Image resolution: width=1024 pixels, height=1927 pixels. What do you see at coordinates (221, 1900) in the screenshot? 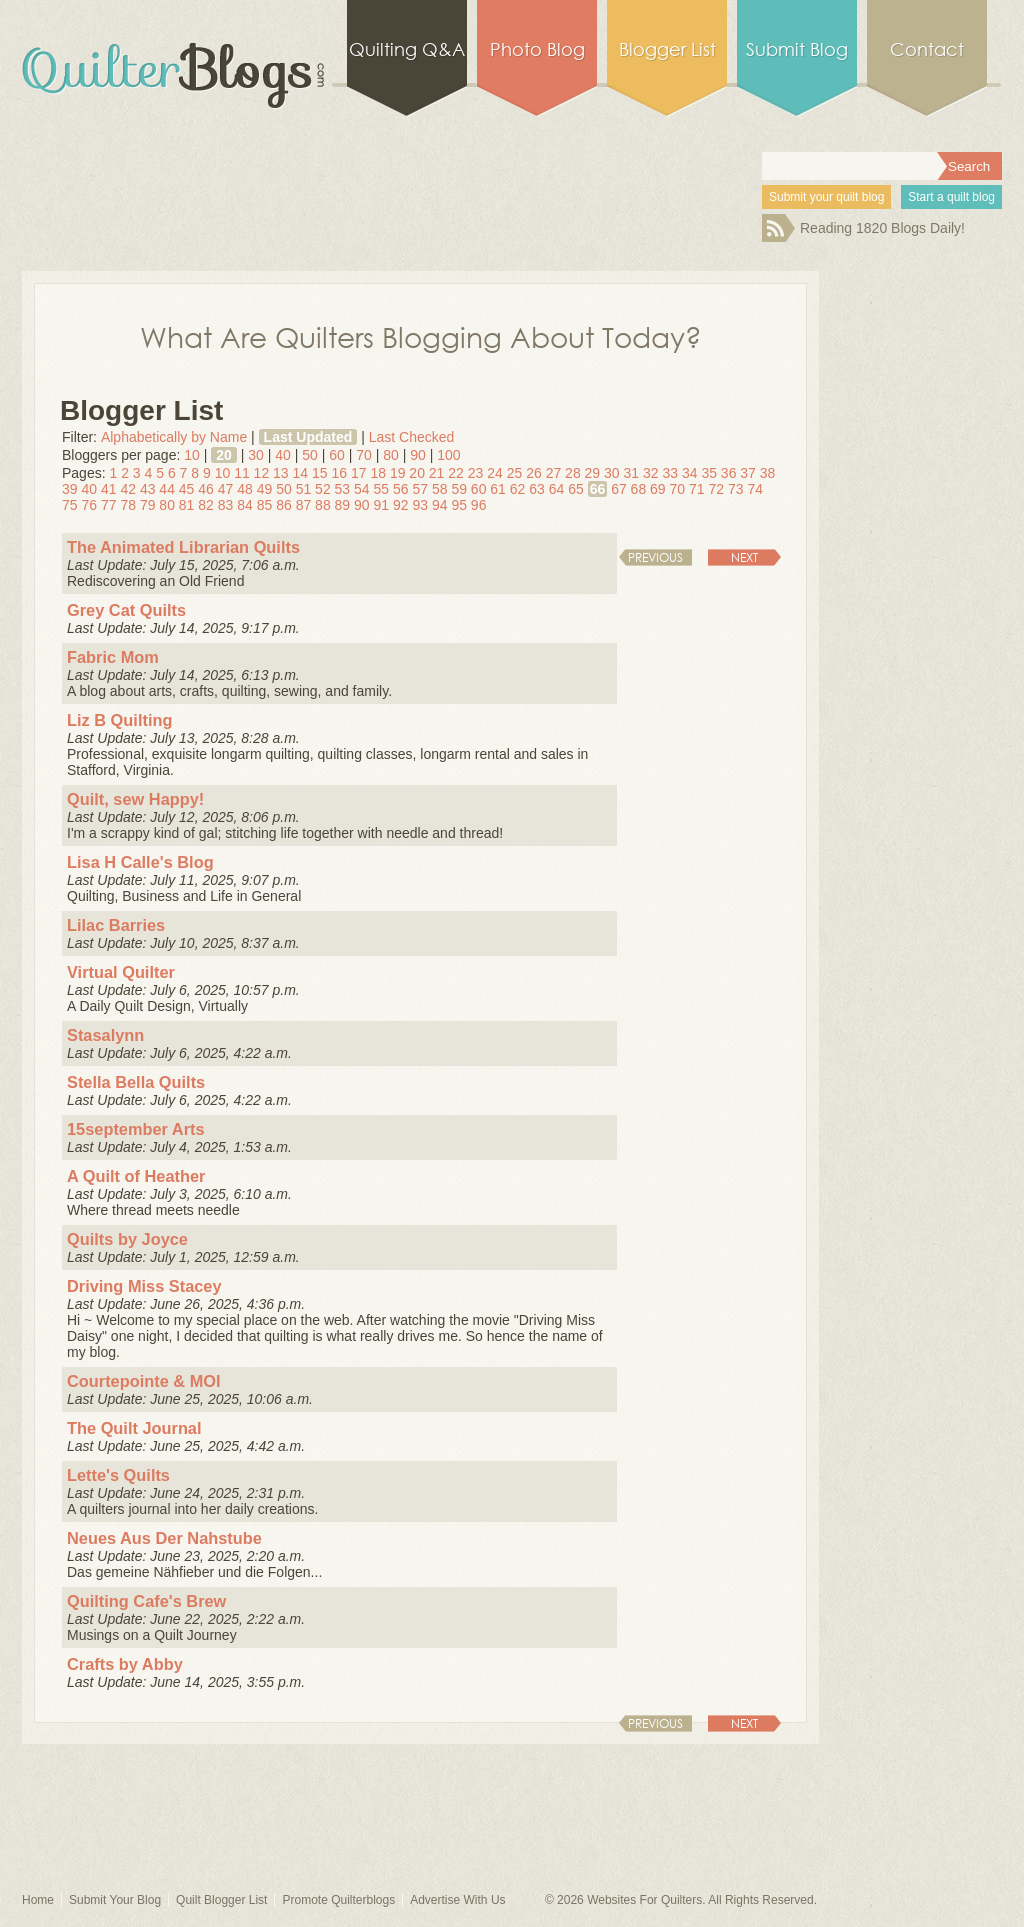
I see `Quilt Blogger List` at bounding box center [221, 1900].